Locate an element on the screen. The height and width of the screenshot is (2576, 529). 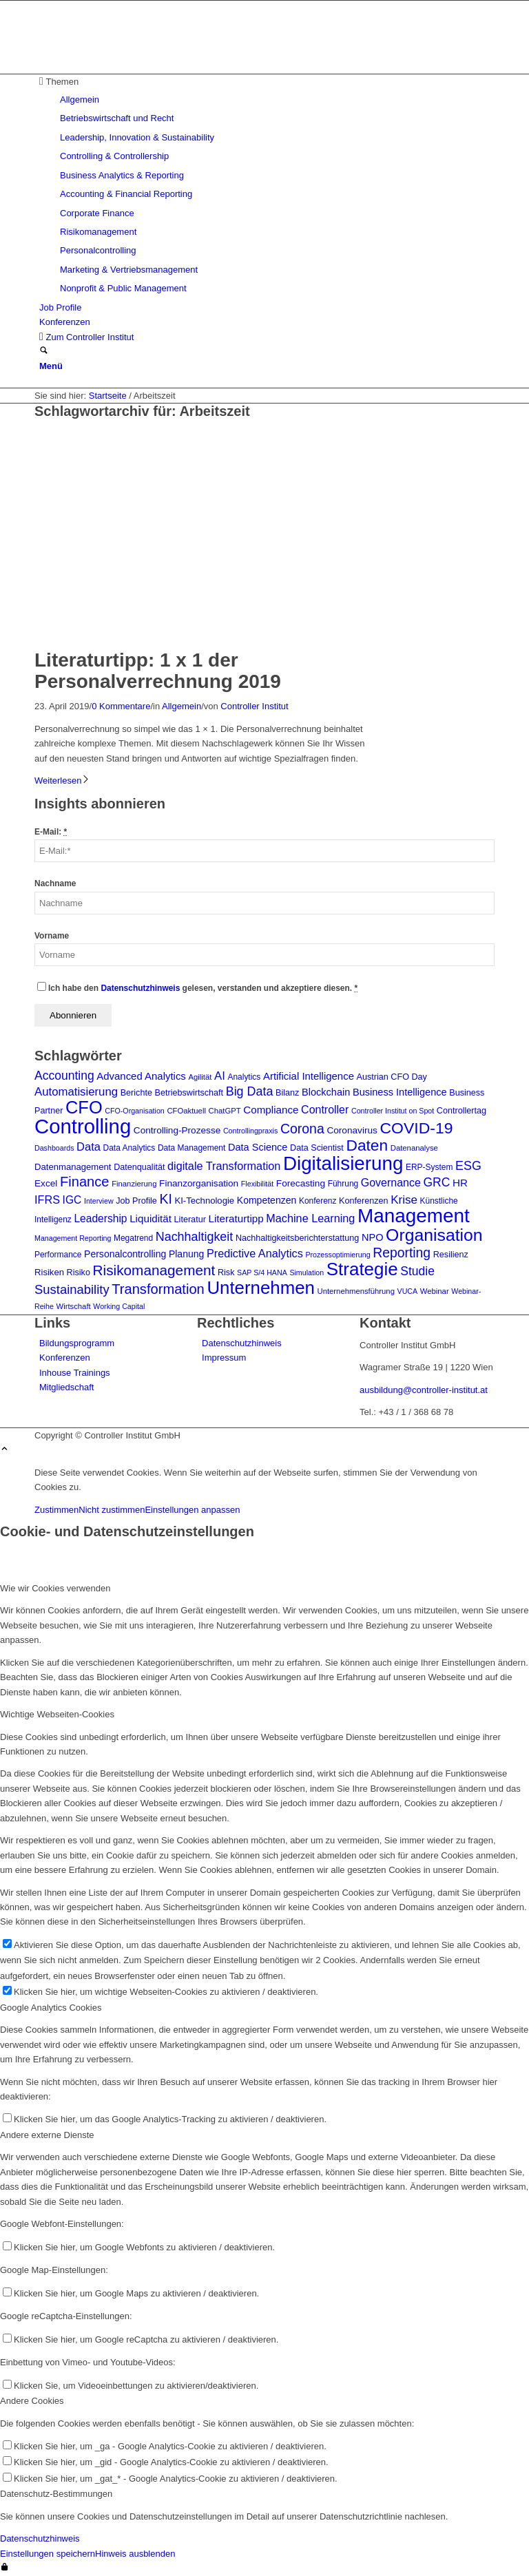
ChatGPT [ChatGPT (7 Einträge)] is located at coordinates (225, 1111).